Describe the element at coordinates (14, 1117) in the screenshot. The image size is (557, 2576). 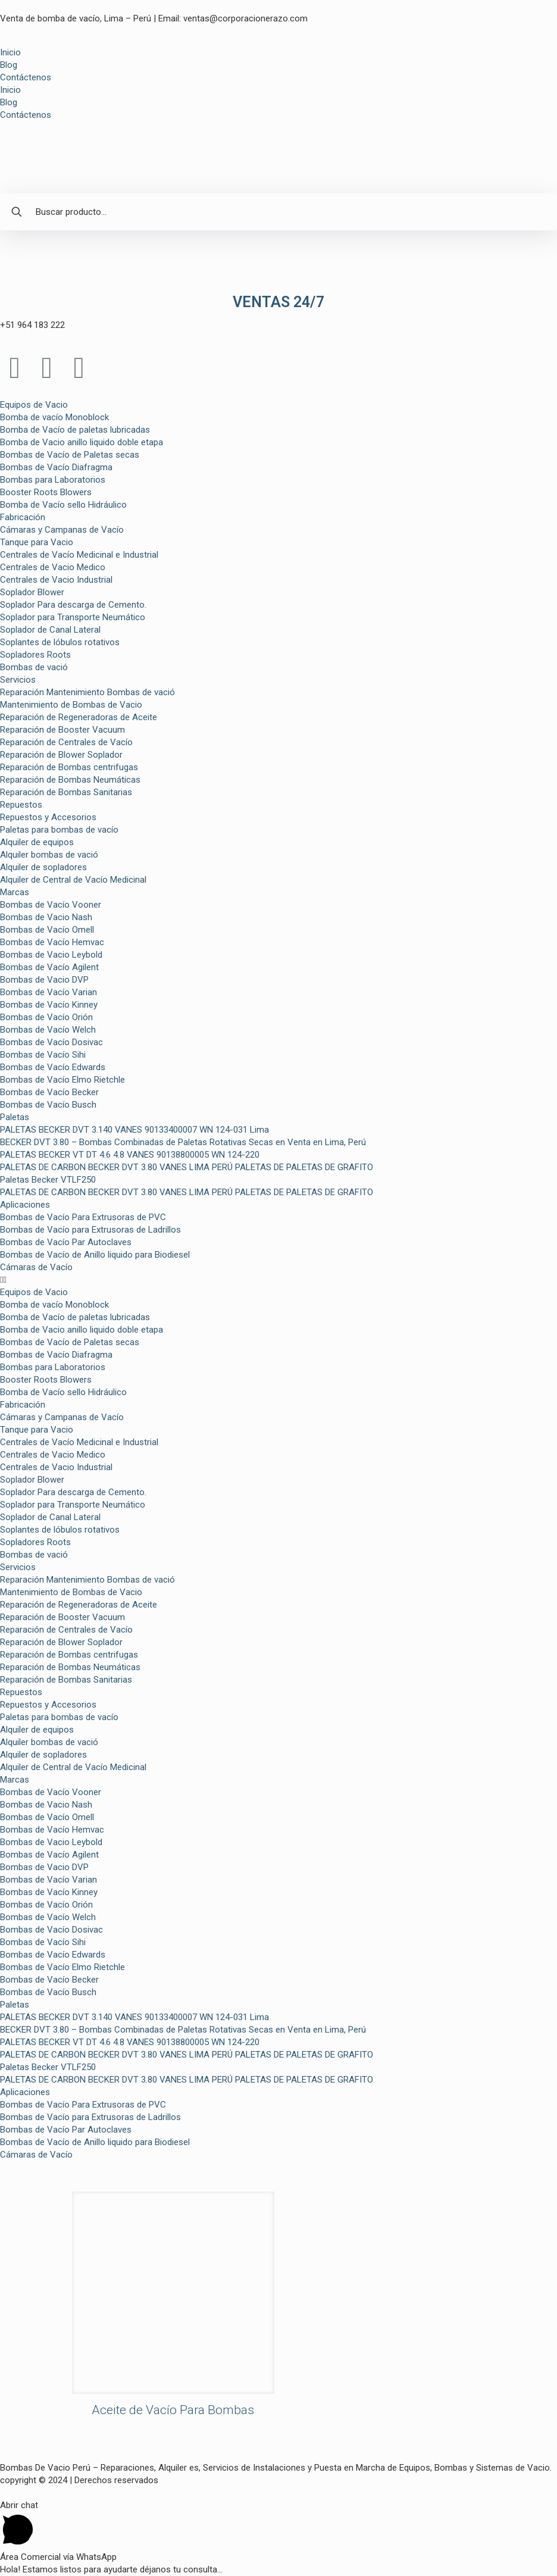
I see `Paletas` at that location.